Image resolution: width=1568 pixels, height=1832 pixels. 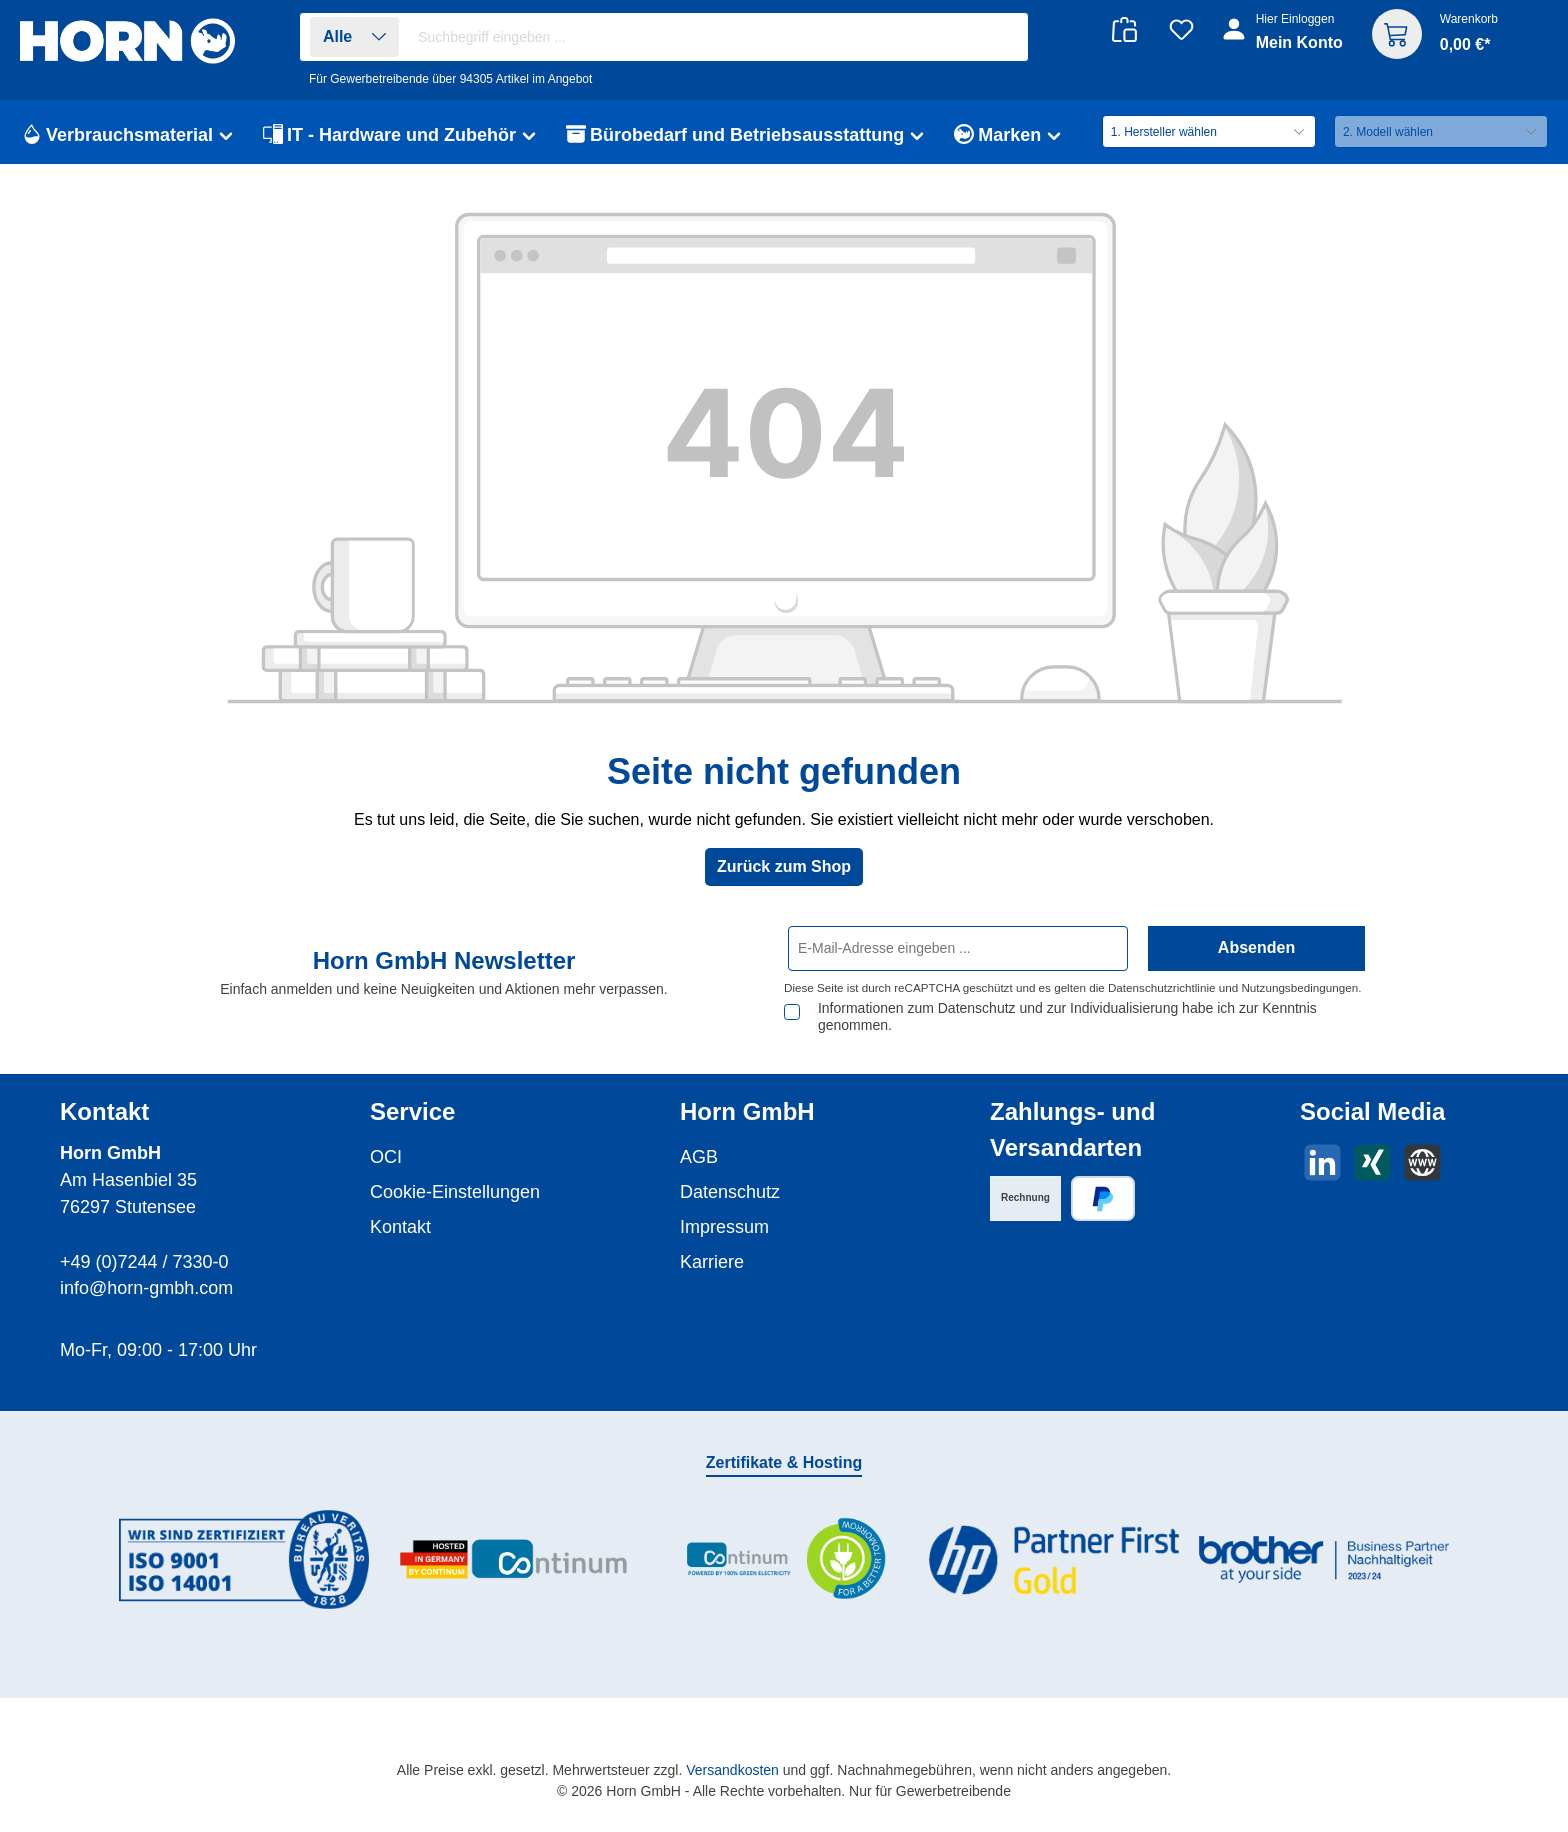 What do you see at coordinates (712, 1262) in the screenshot?
I see `Karriere` at bounding box center [712, 1262].